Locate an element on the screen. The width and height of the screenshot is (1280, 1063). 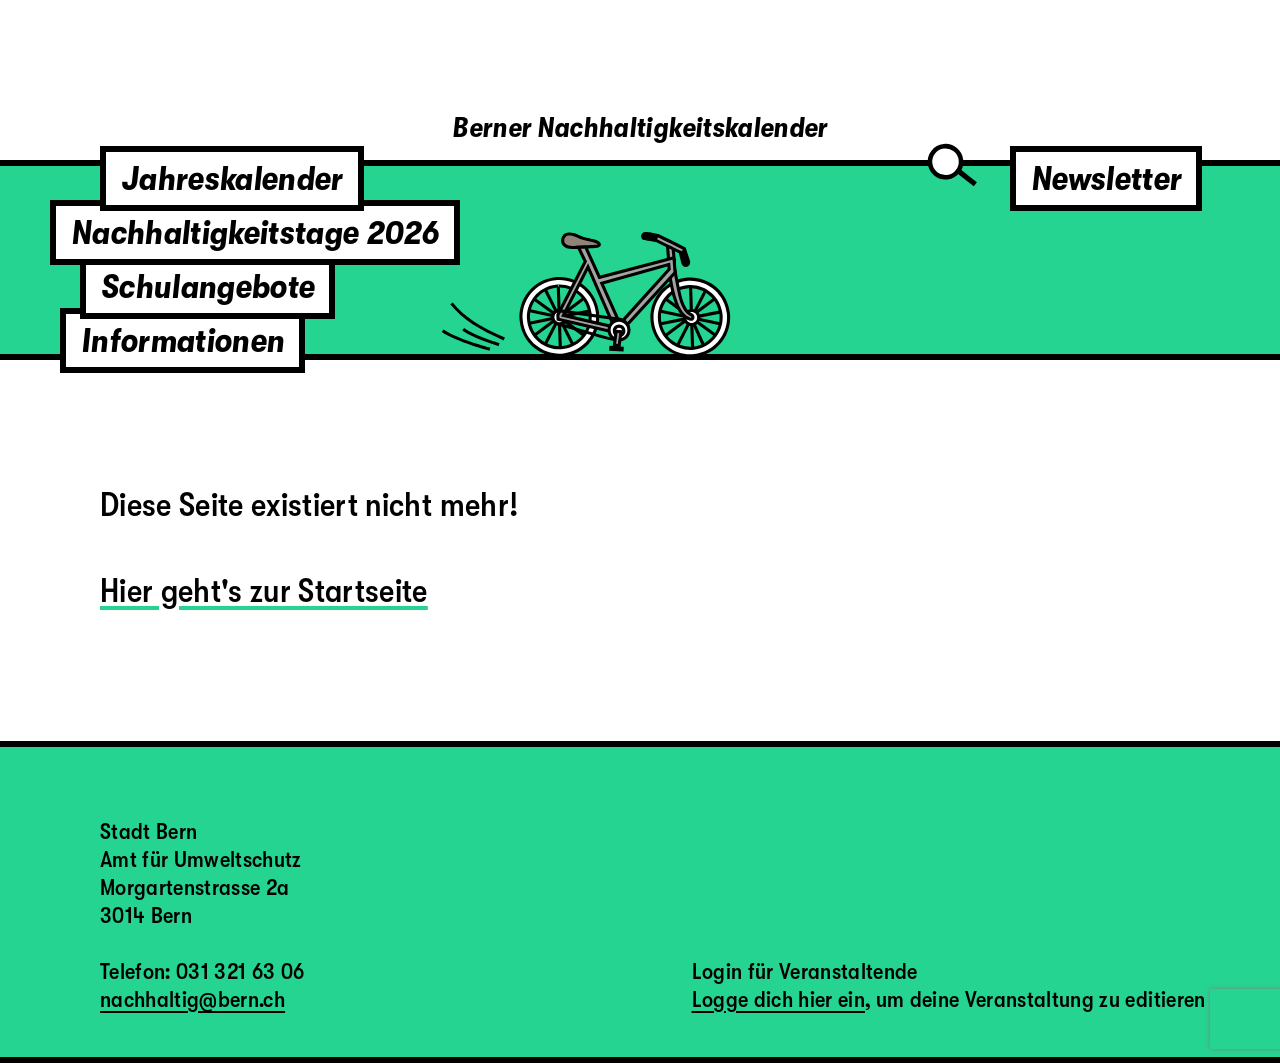
Informationen is located at coordinates (182, 340).